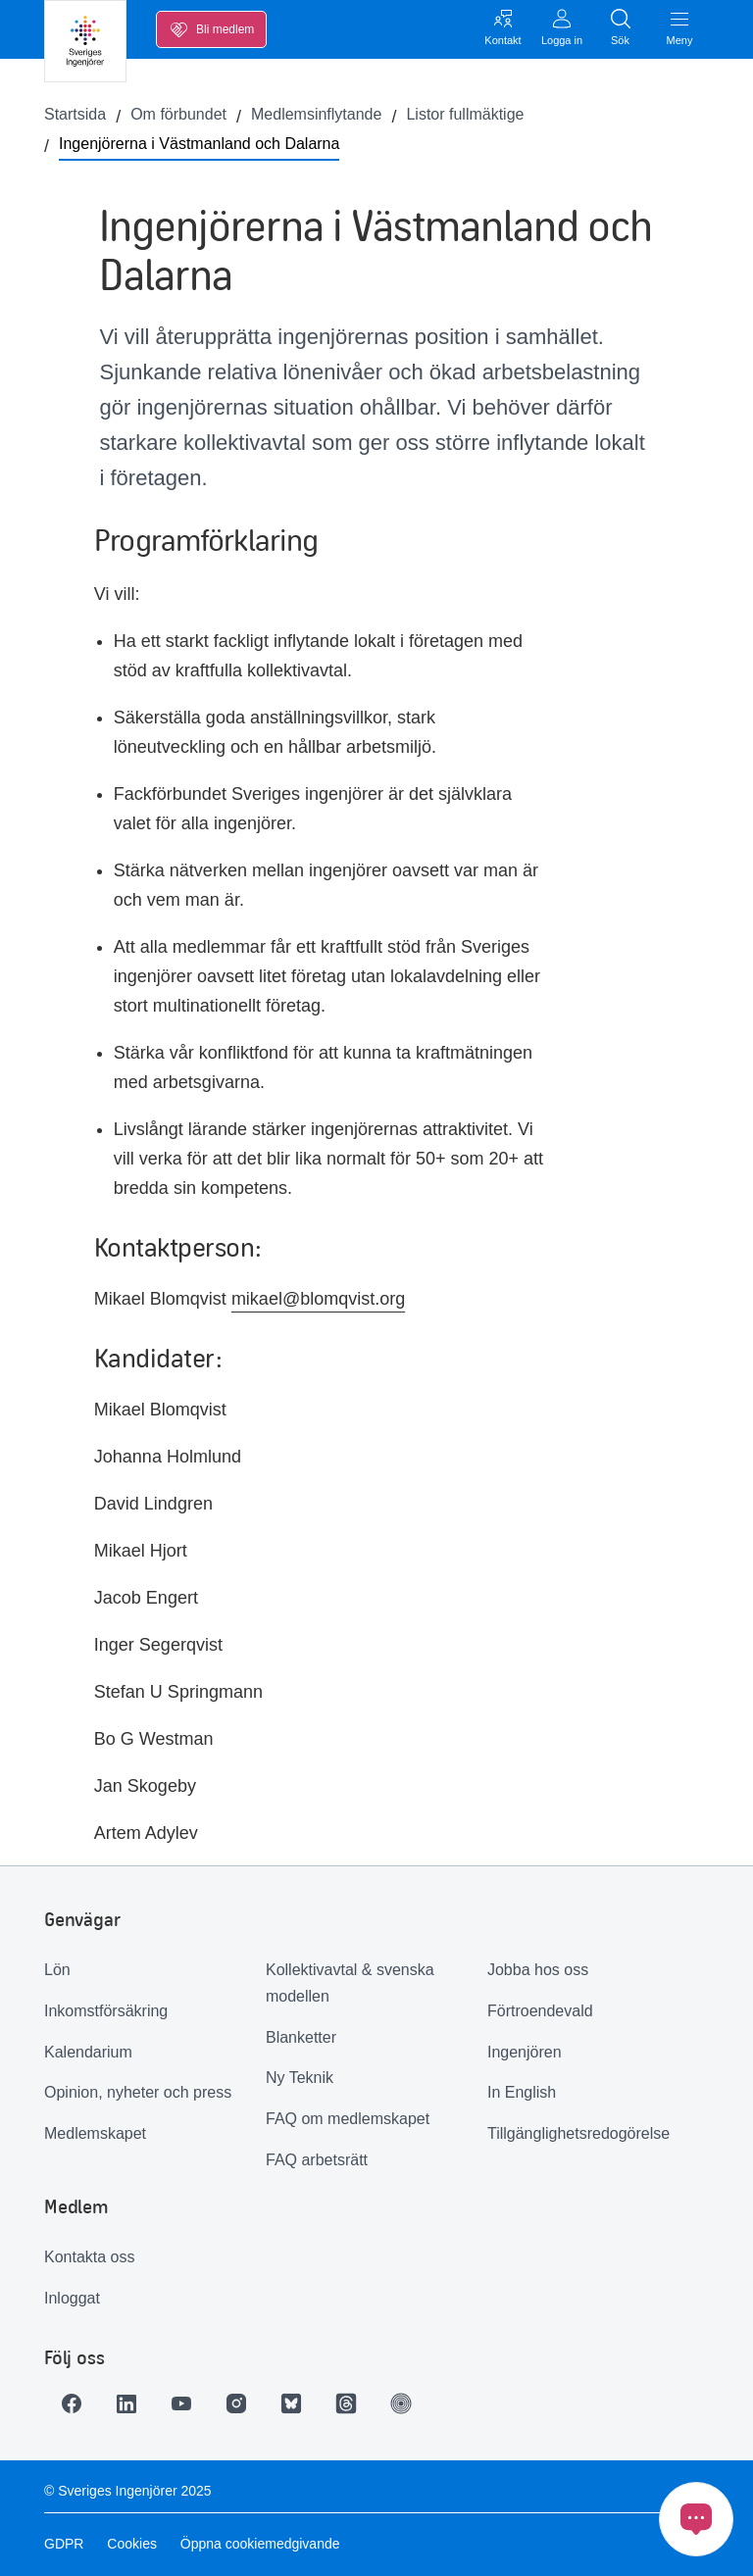 This screenshot has height=2576, width=753. Describe the element at coordinates (578, 2133) in the screenshot. I see `Tillgänglighetsredogörelse` at that location.